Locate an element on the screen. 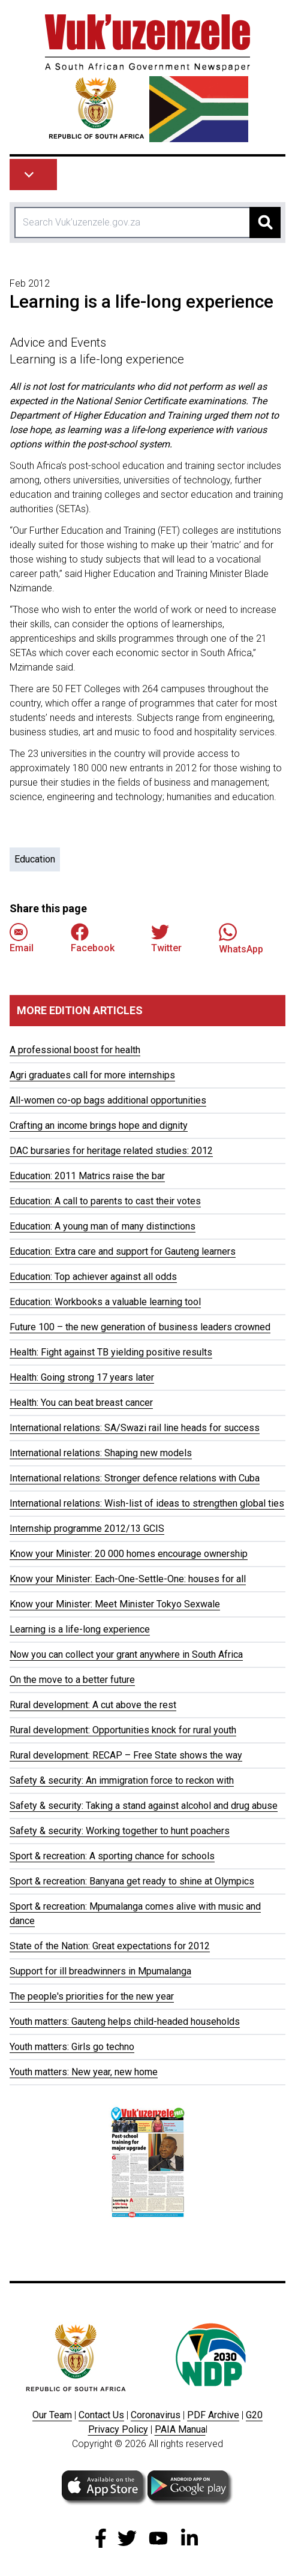  WhatsApp is located at coordinates (241, 938).